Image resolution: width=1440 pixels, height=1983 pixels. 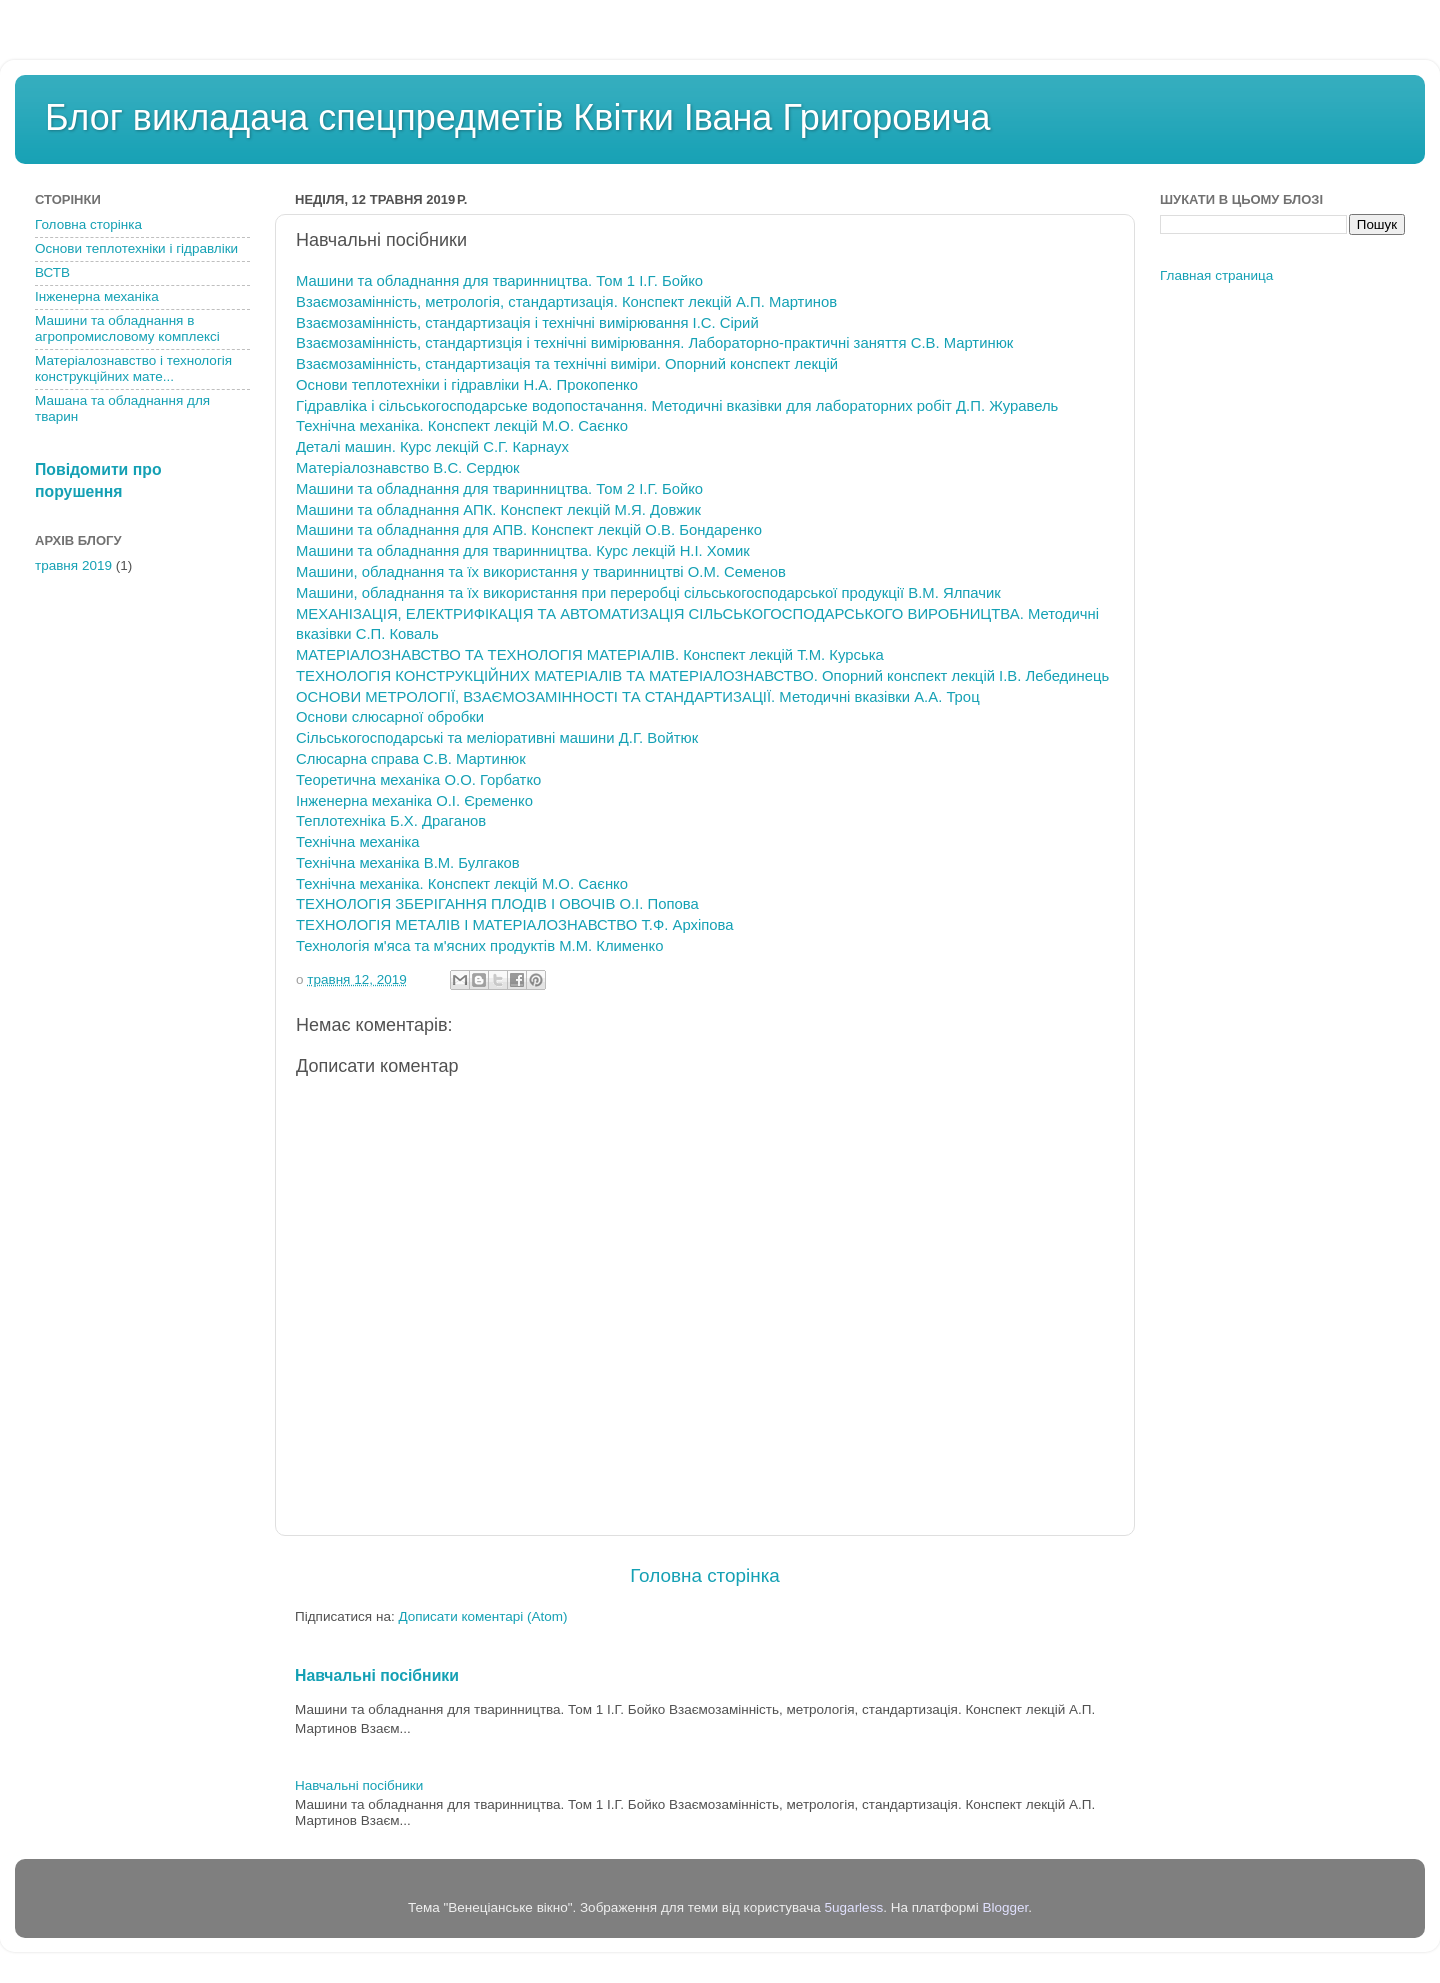 What do you see at coordinates (136, 248) in the screenshot?
I see `Основи теплотехніки і гідравліки` at bounding box center [136, 248].